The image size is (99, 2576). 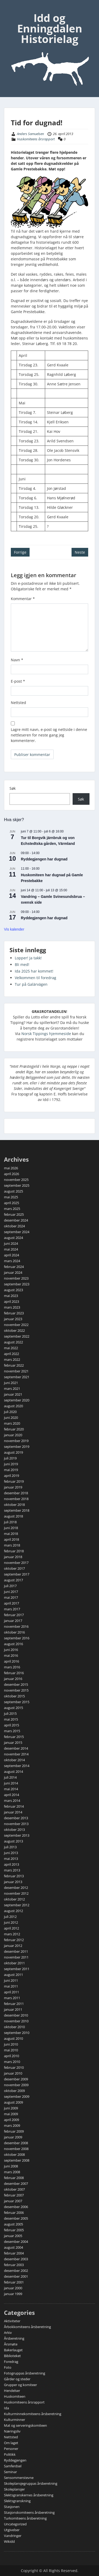 What do you see at coordinates (13, 2288) in the screenshot?
I see `januar 2000` at bounding box center [13, 2288].